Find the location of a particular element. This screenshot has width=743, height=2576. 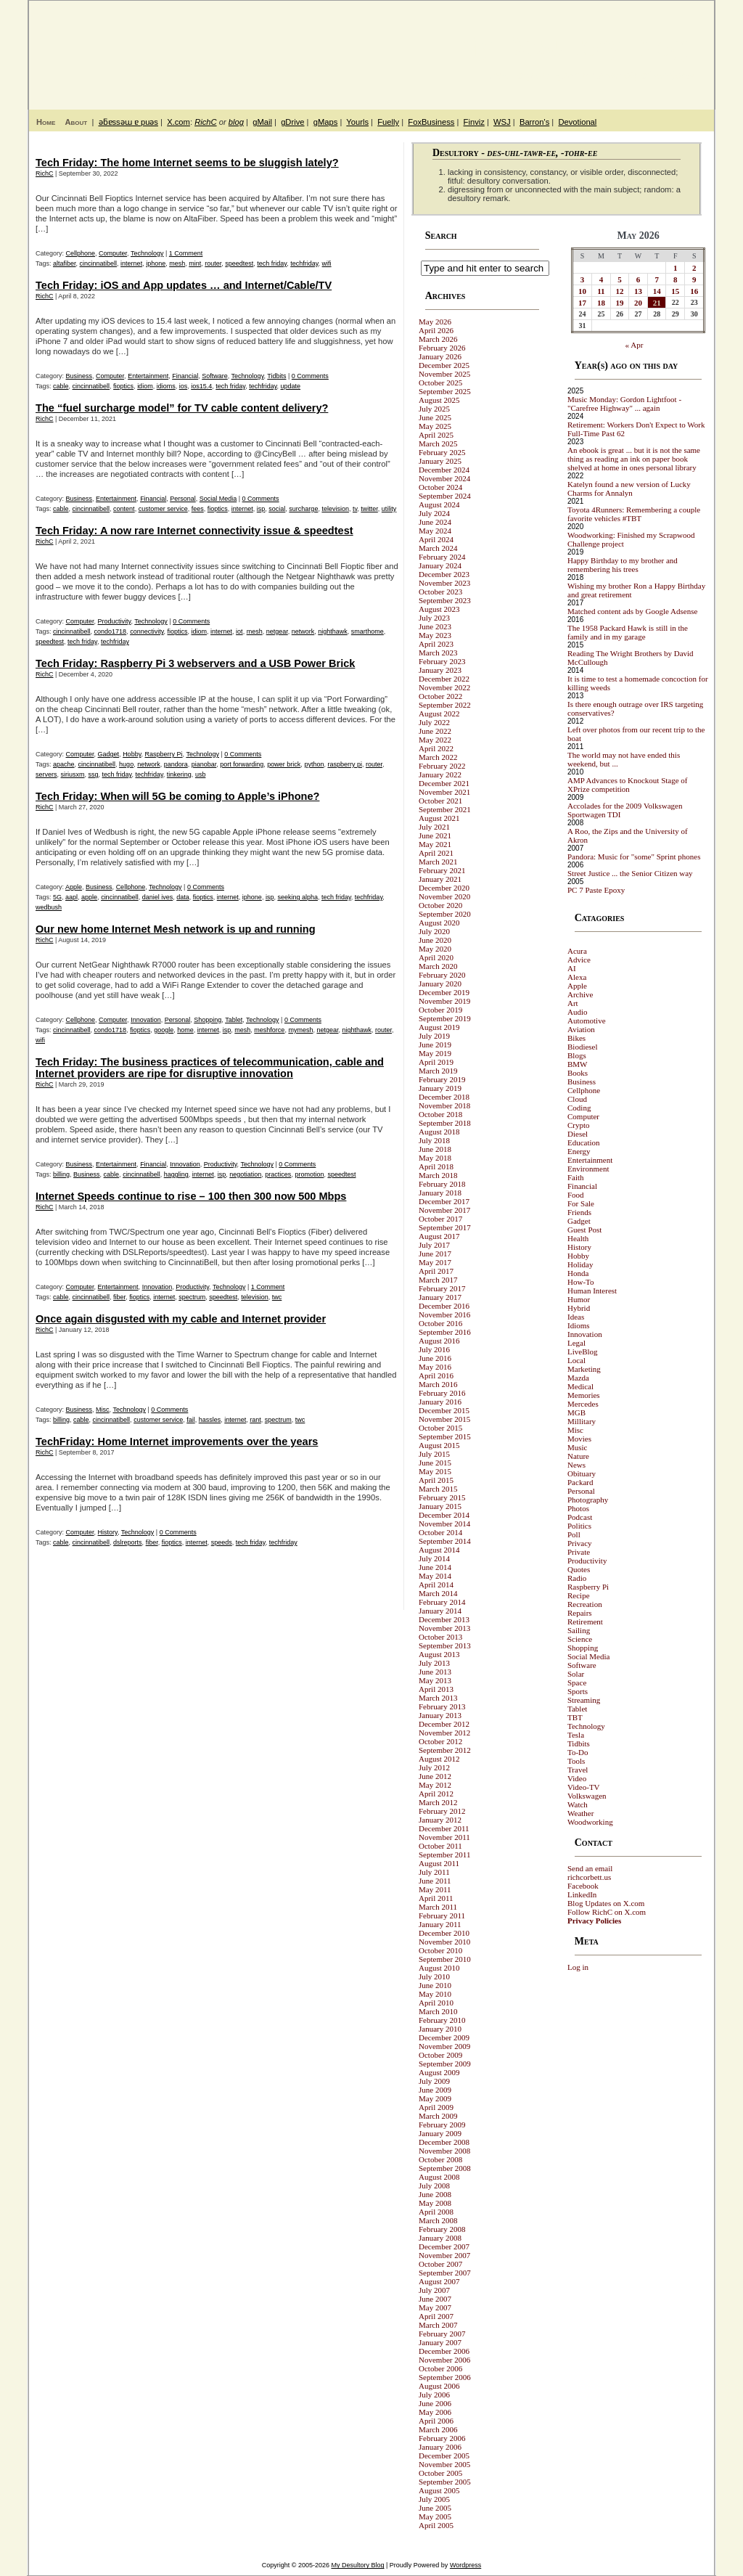

November 2015 is located at coordinates (444, 1419).